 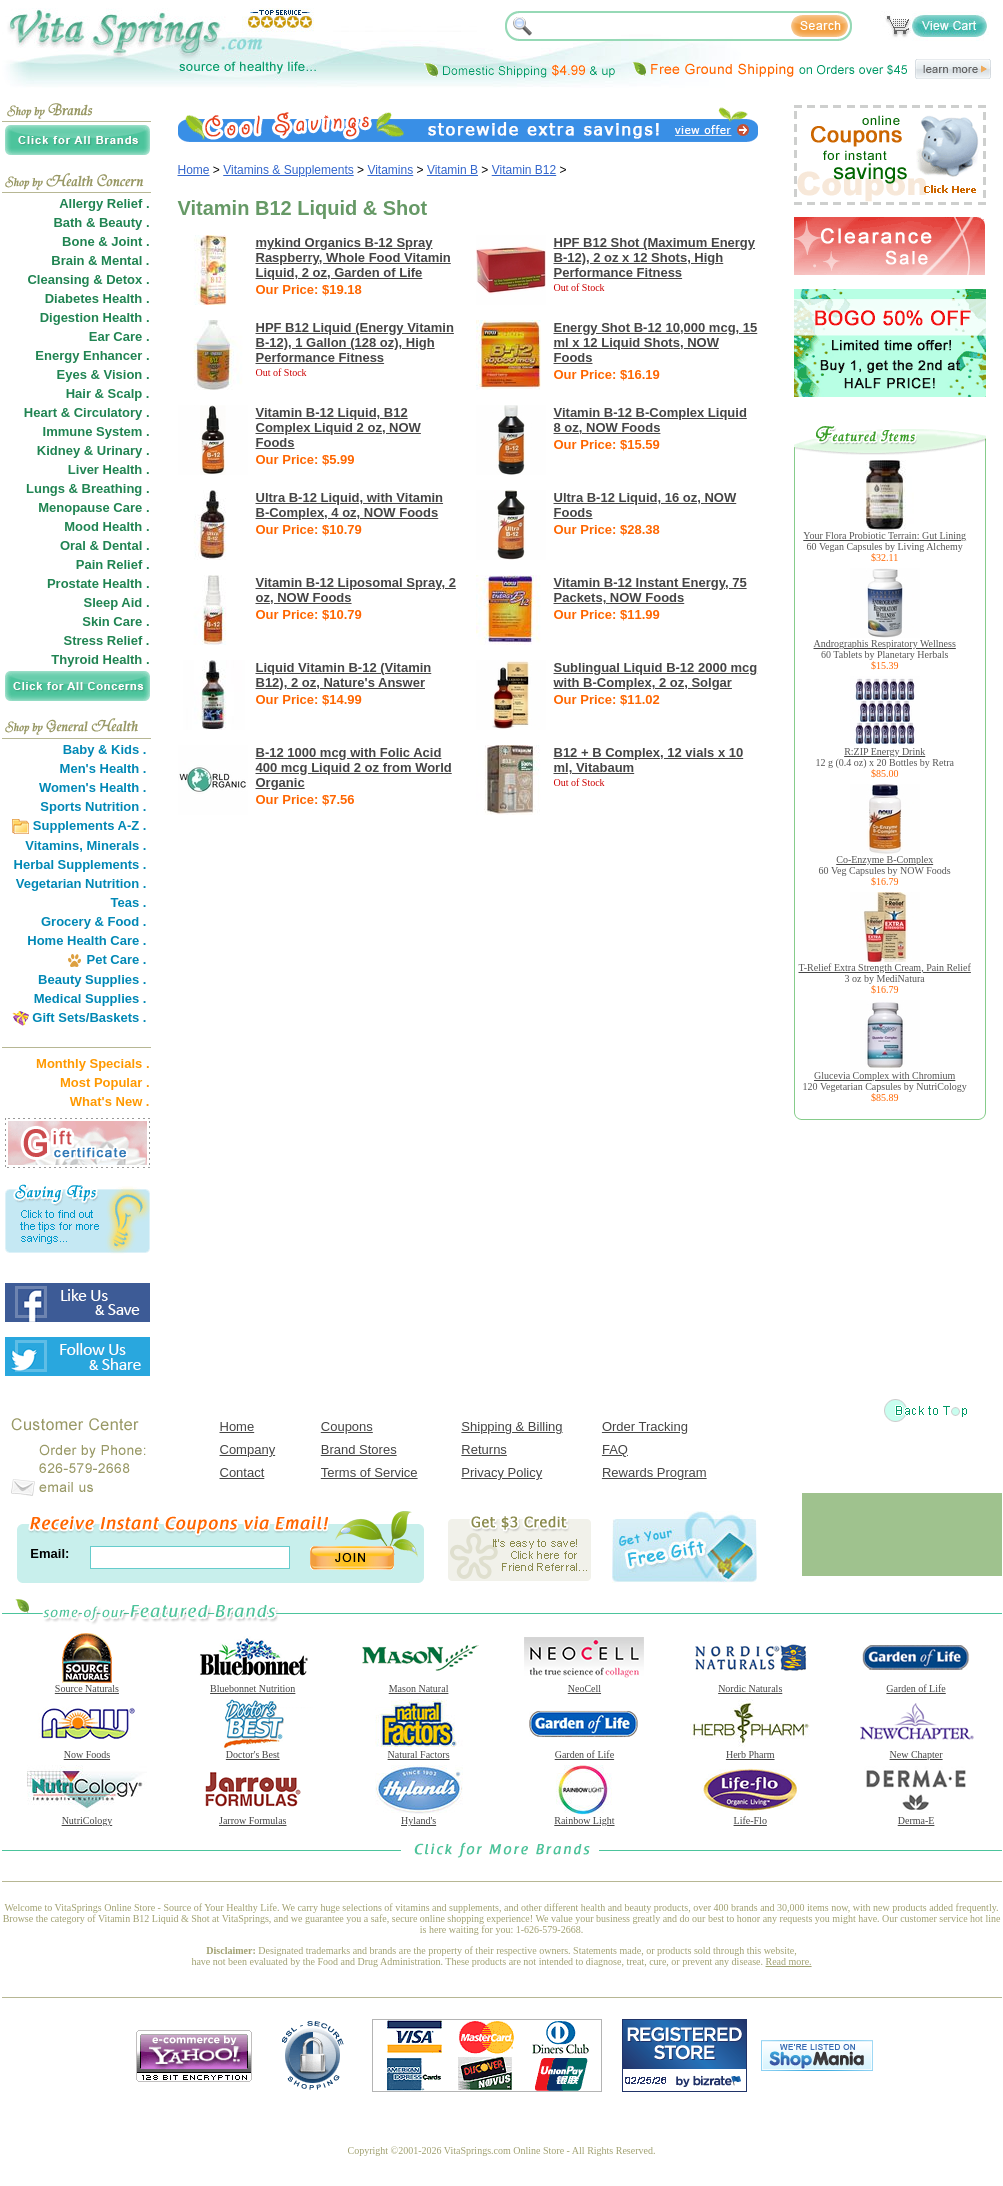 What do you see at coordinates (288, 170) in the screenshot?
I see `Vitamins & Supplements` at bounding box center [288, 170].